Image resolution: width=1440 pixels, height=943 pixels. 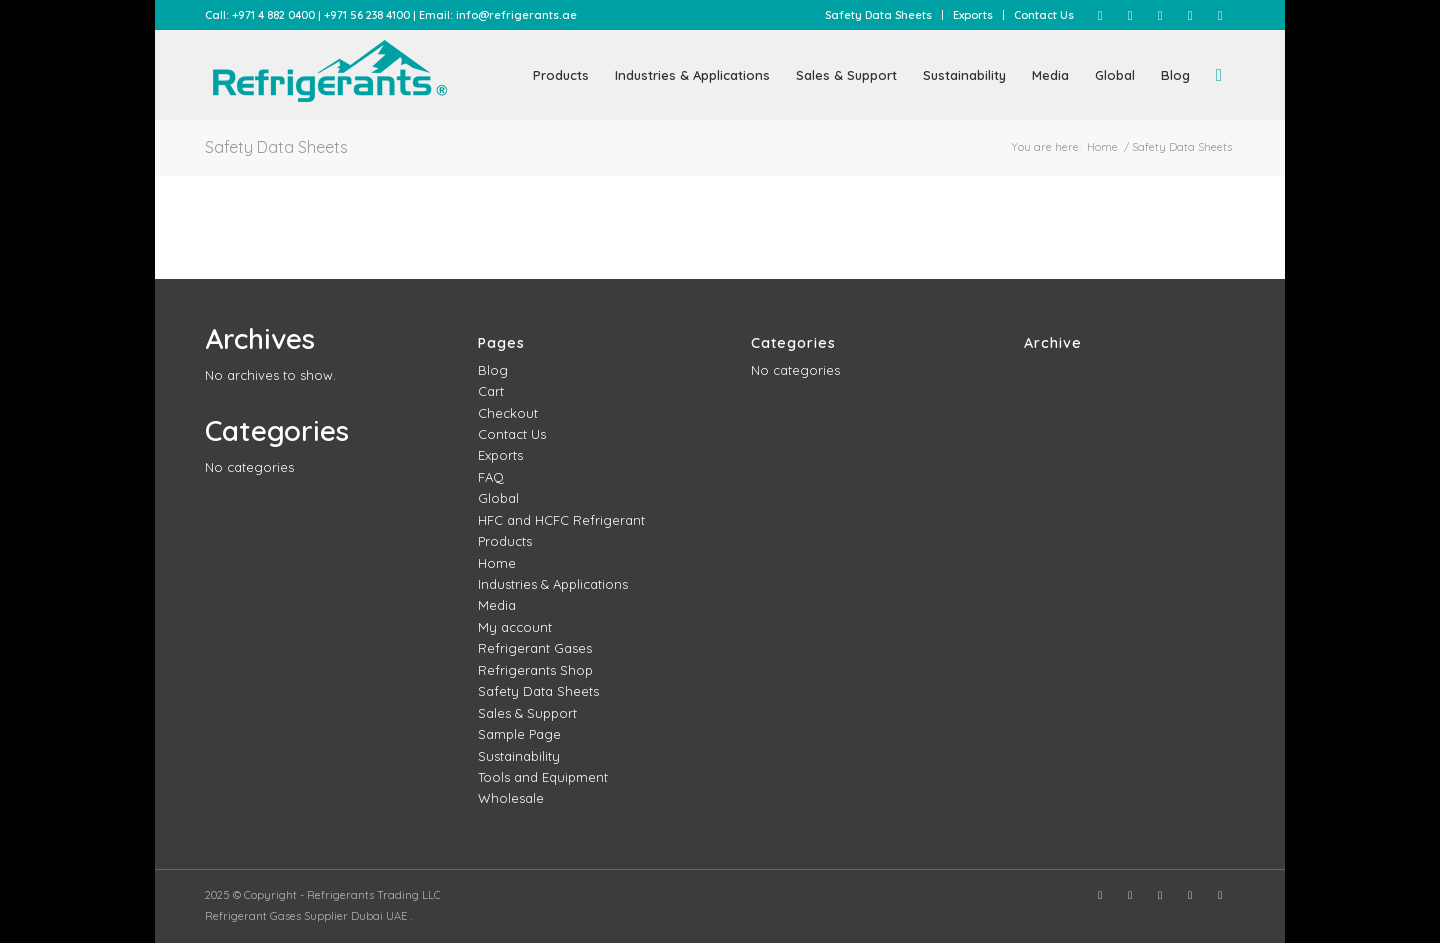 What do you see at coordinates (535, 648) in the screenshot?
I see `Refrigerant Gases` at bounding box center [535, 648].